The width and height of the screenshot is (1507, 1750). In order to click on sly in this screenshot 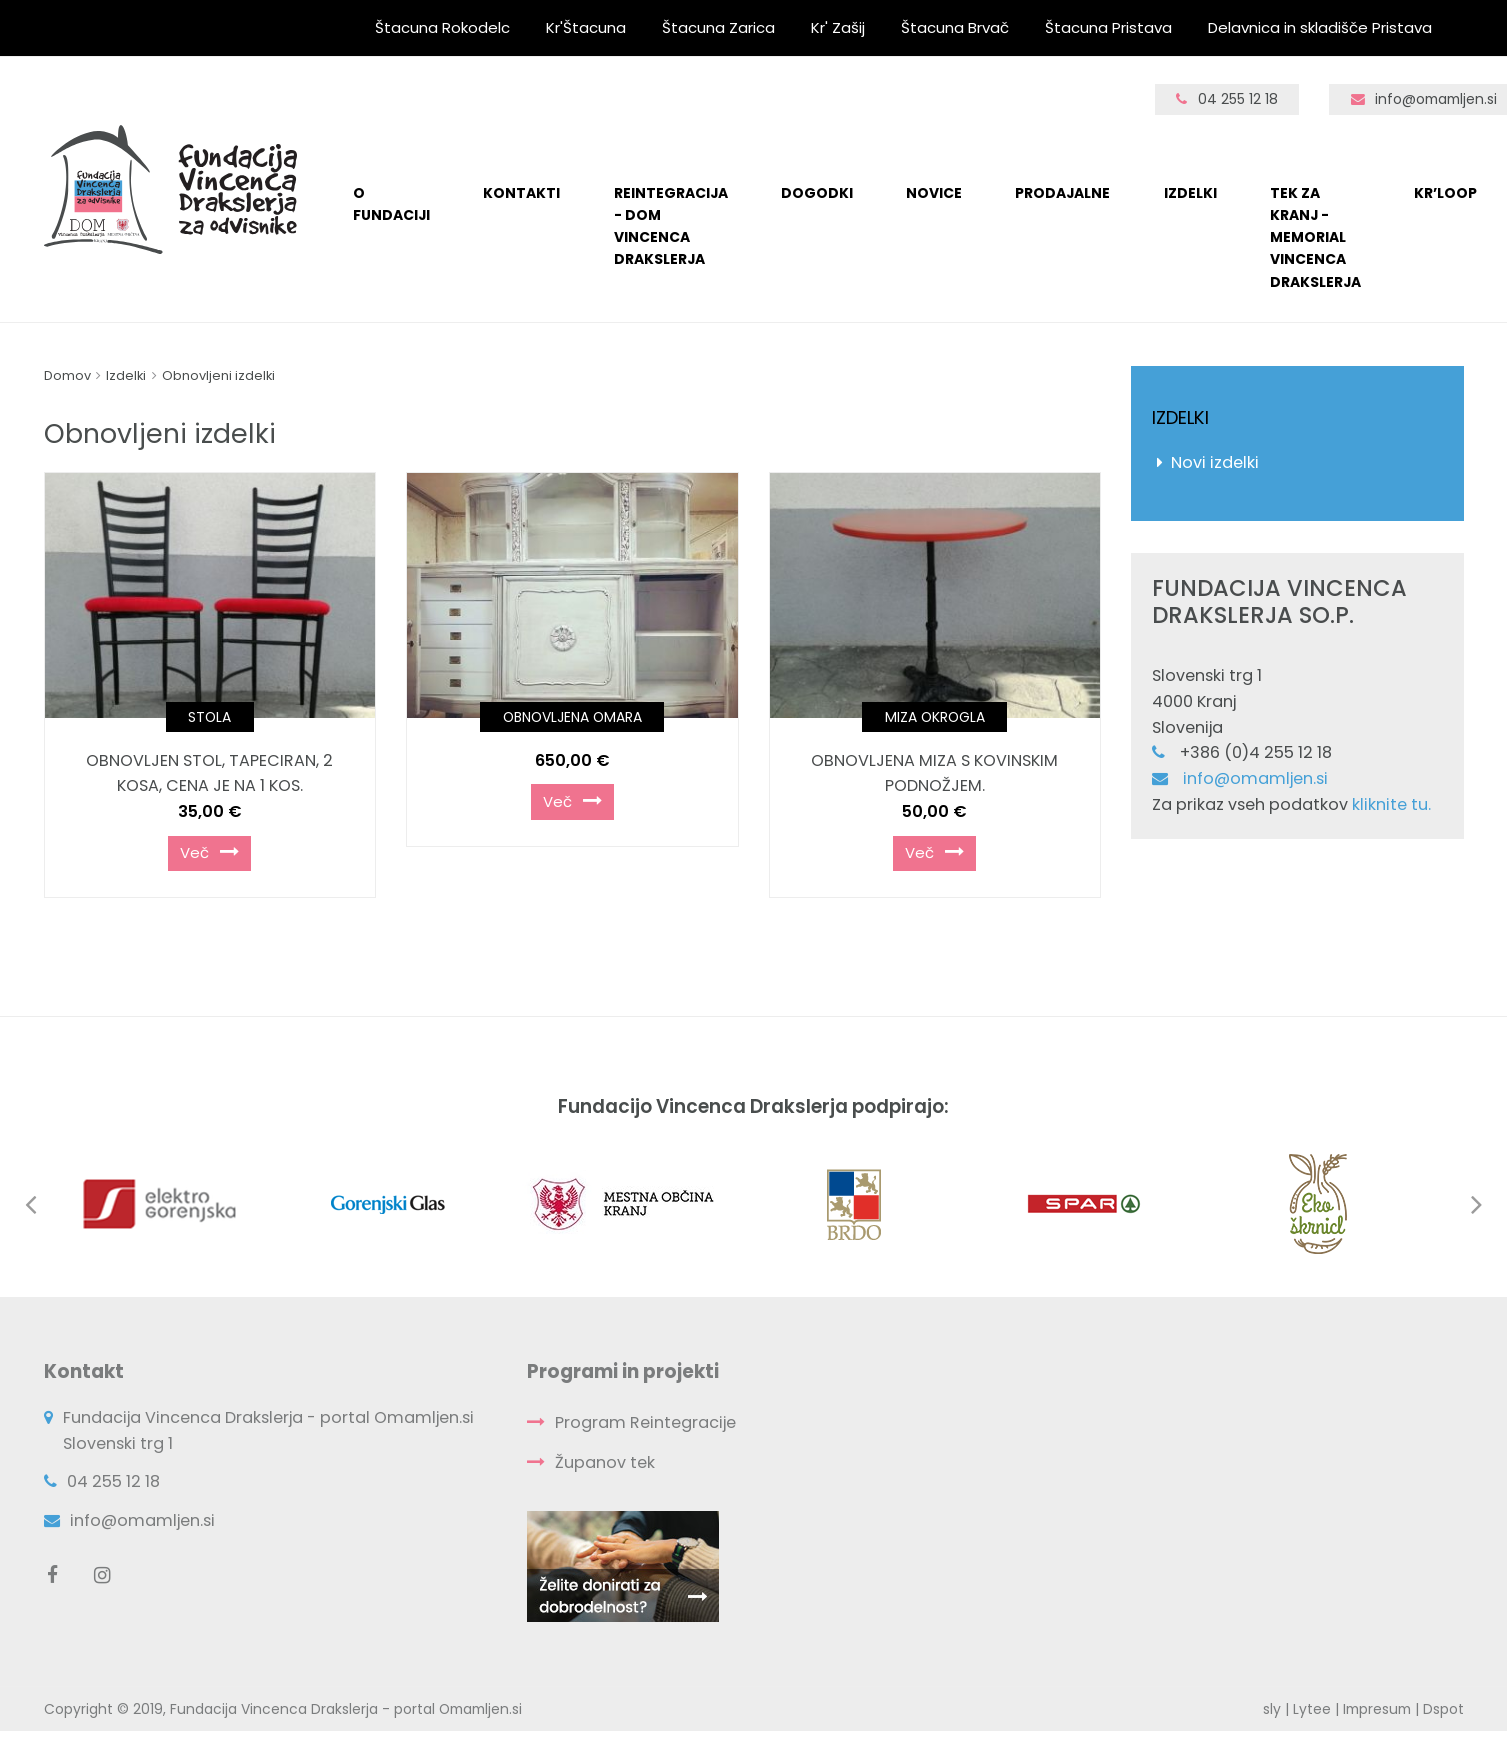, I will do `click(1272, 1709)`.